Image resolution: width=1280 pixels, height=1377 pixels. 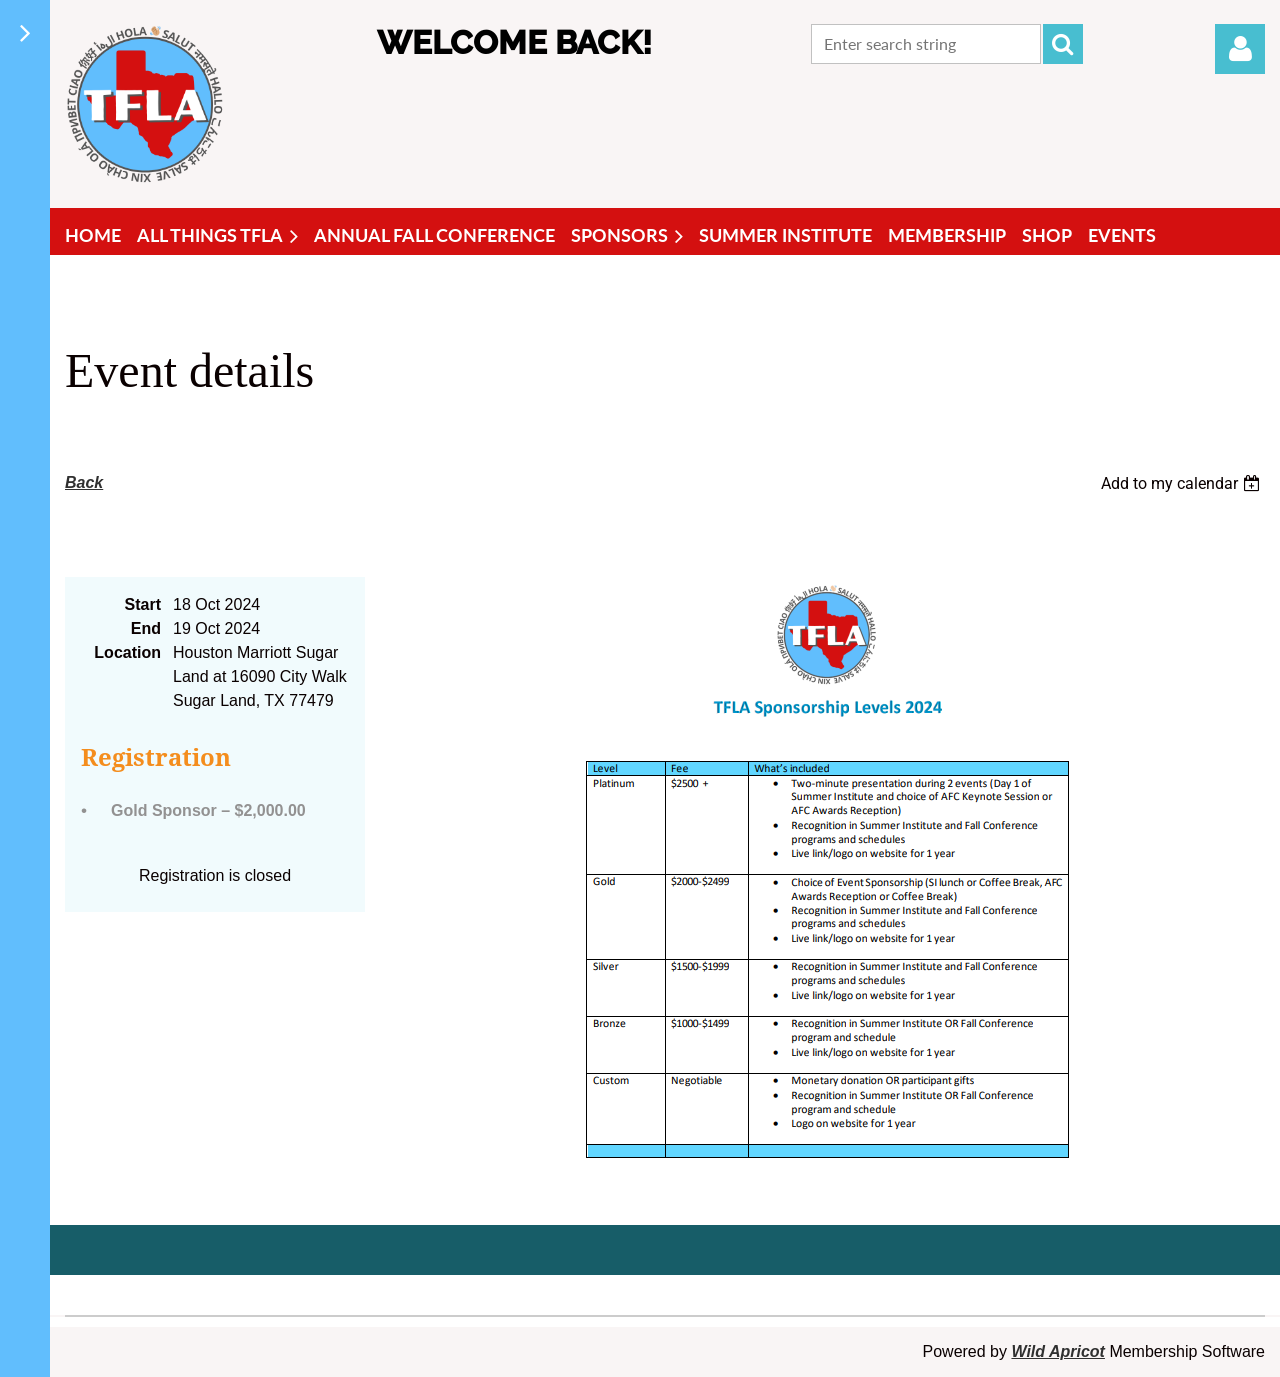 I want to click on Back, so click(x=84, y=482).